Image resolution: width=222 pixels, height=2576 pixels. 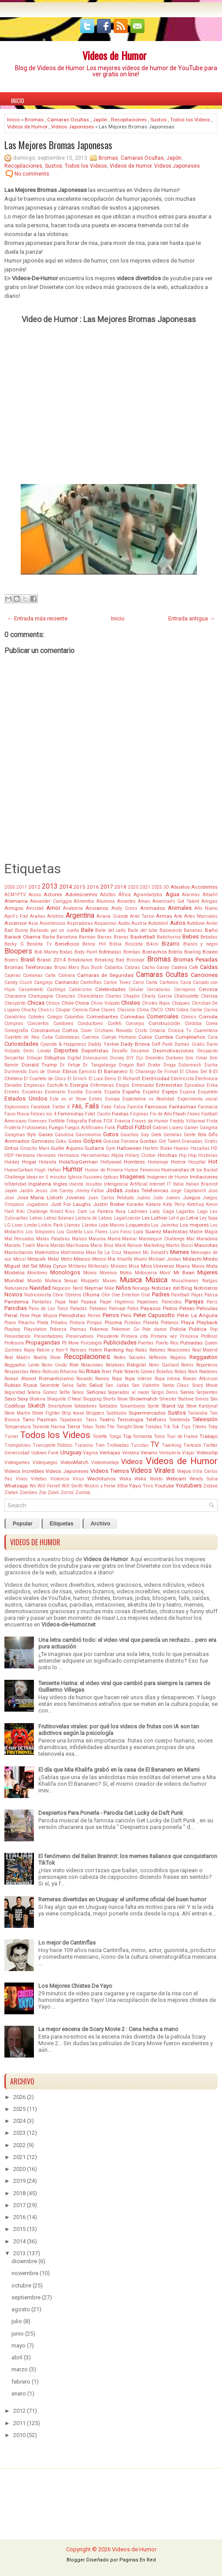 What do you see at coordinates (145, 1037) in the screenshot?
I see `Culos` at bounding box center [145, 1037].